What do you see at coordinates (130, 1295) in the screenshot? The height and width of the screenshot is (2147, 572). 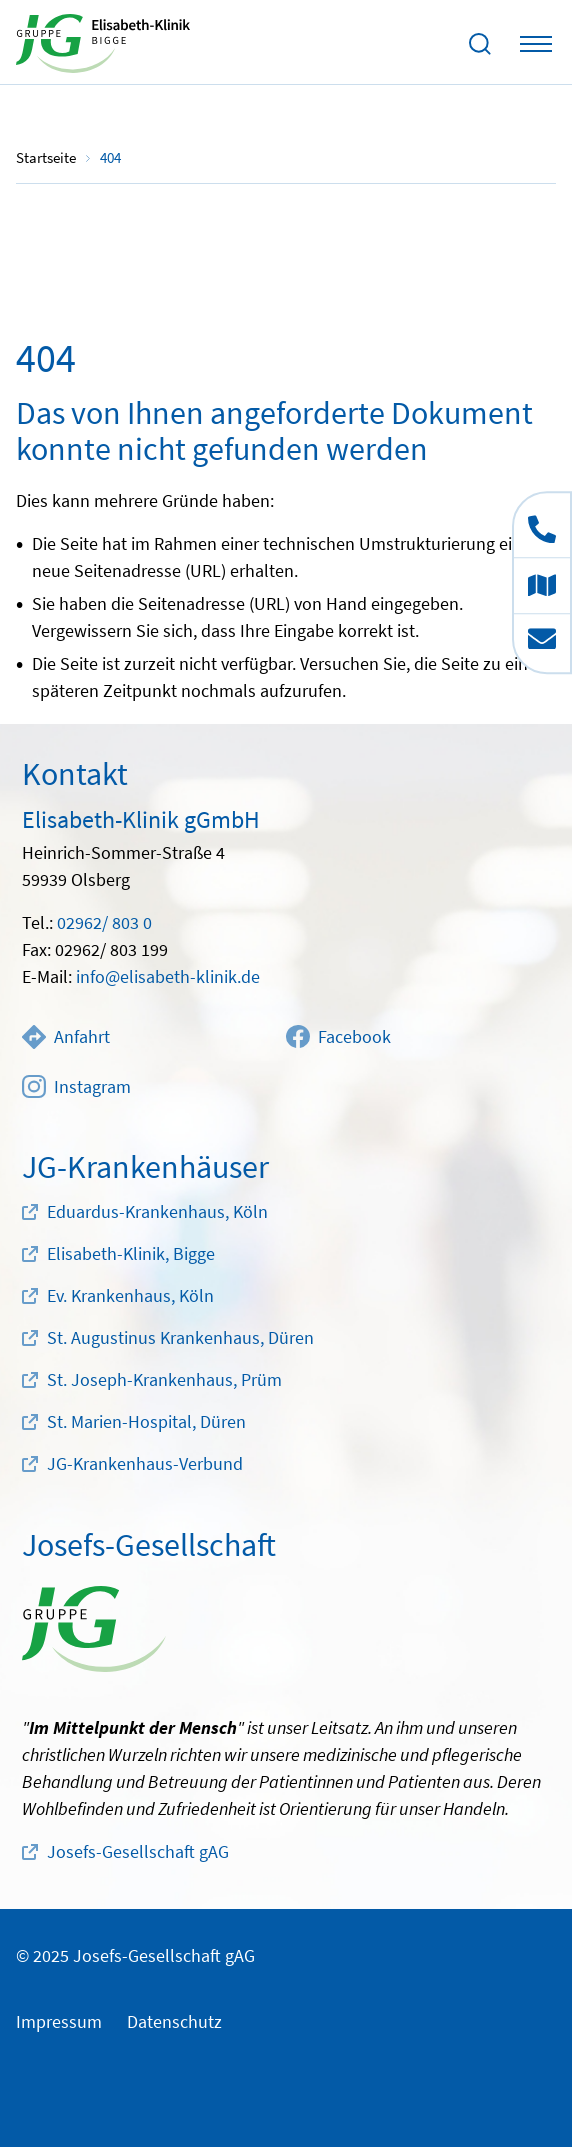 I see `Ev. Krankenhaus, Köln` at bounding box center [130, 1295].